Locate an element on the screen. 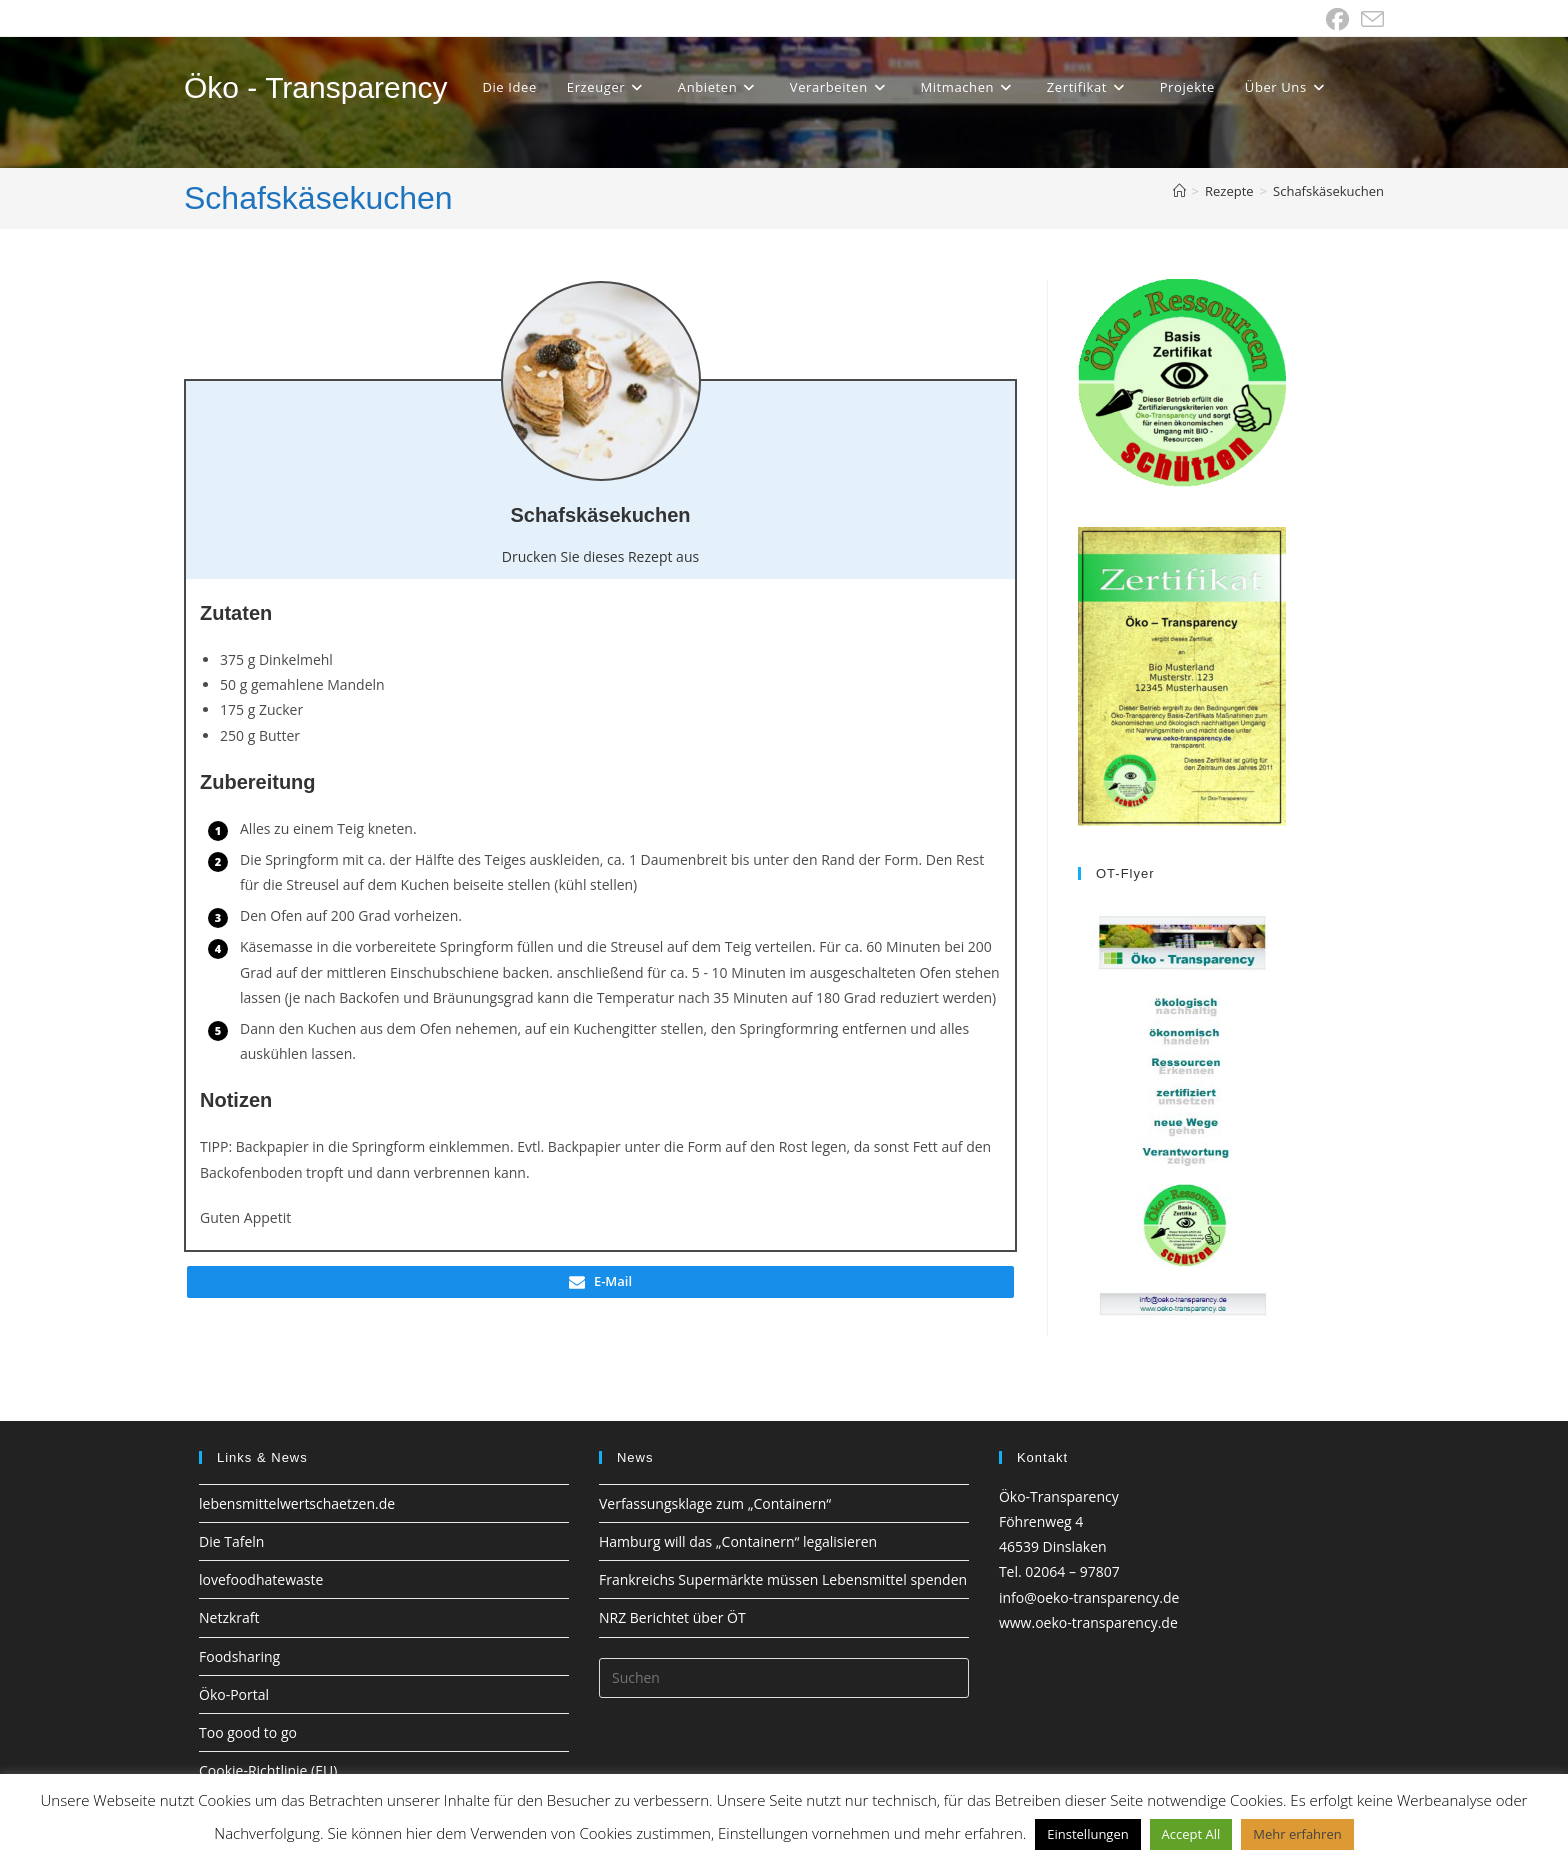 This screenshot has width=1568, height=1862. lebensmittelwertschaetzen.de is located at coordinates (297, 1503).